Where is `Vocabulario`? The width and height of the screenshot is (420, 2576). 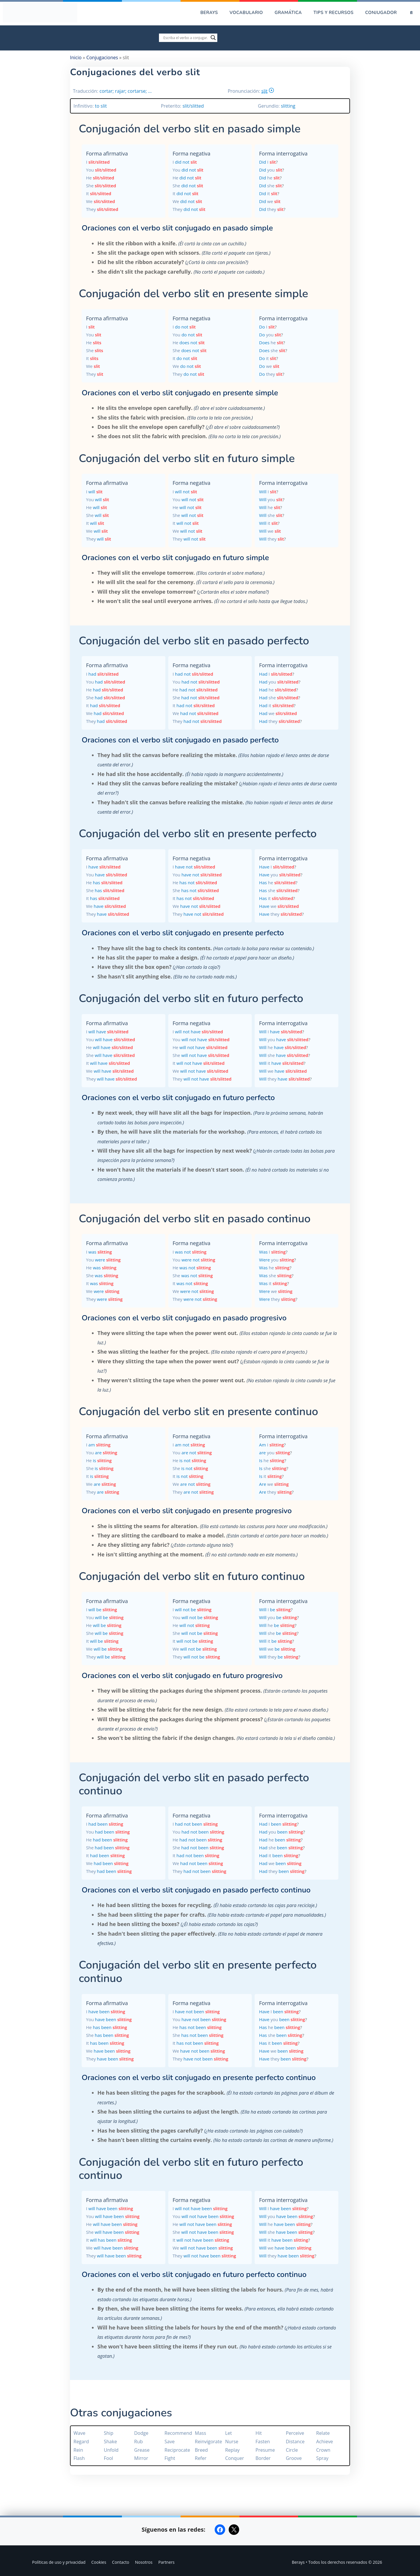
Vocabulario is located at coordinates (246, 12).